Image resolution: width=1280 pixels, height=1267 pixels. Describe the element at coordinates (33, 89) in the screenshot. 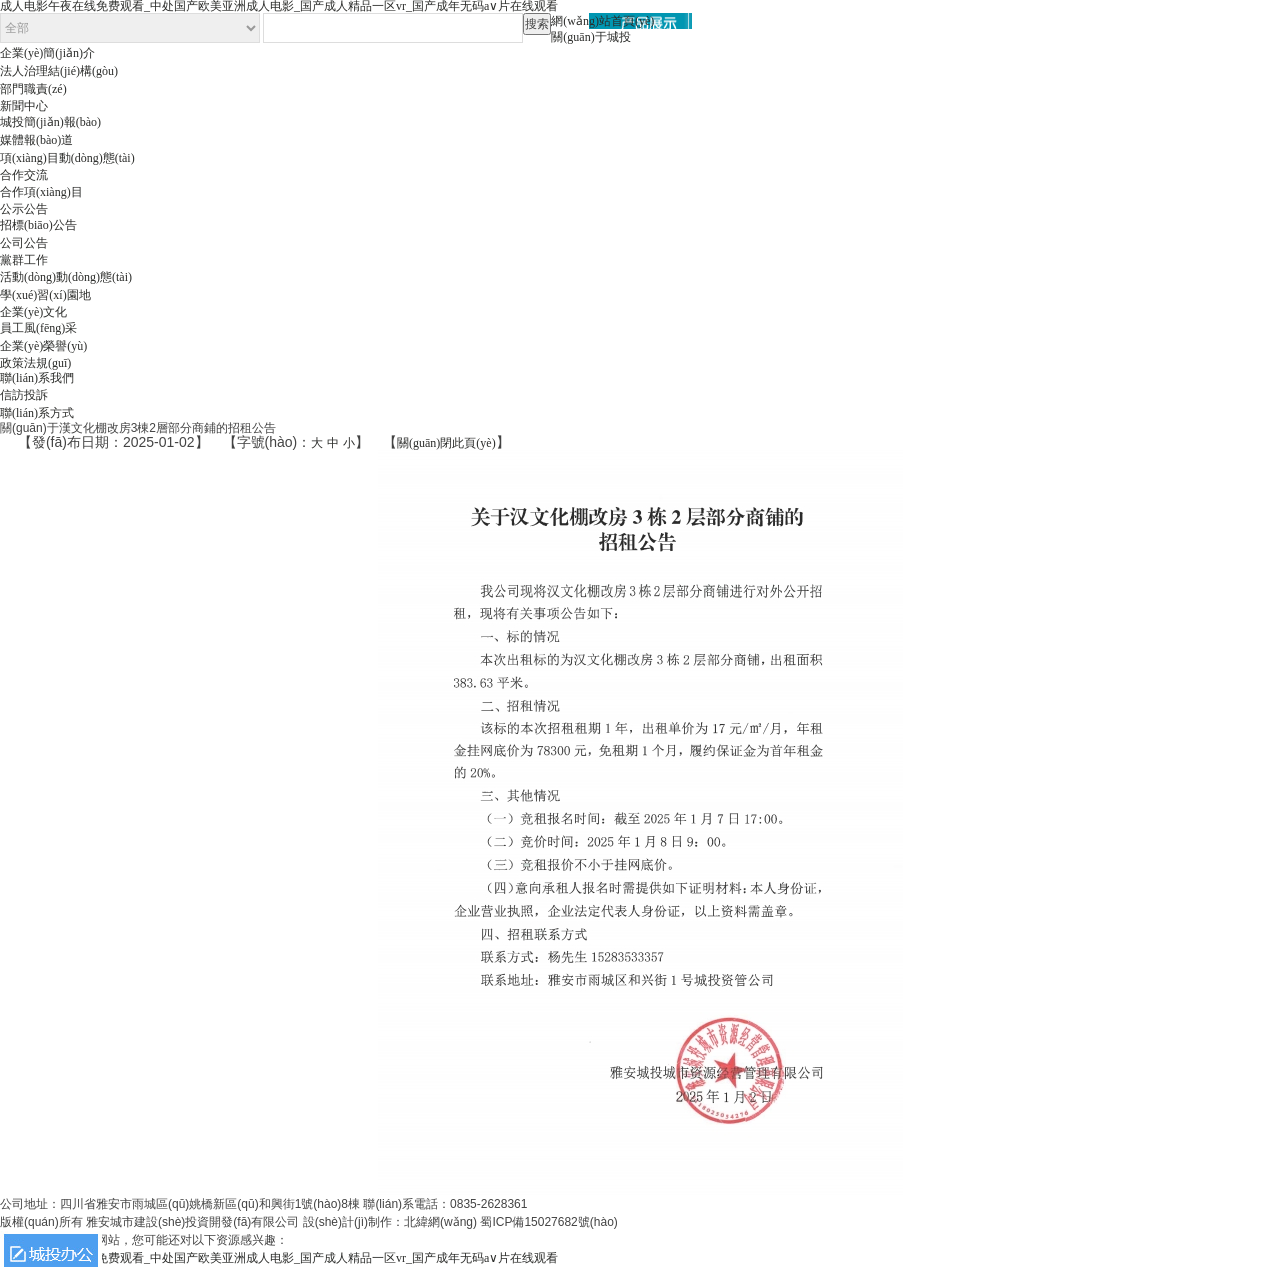

I see `部門職責(zé)` at that location.